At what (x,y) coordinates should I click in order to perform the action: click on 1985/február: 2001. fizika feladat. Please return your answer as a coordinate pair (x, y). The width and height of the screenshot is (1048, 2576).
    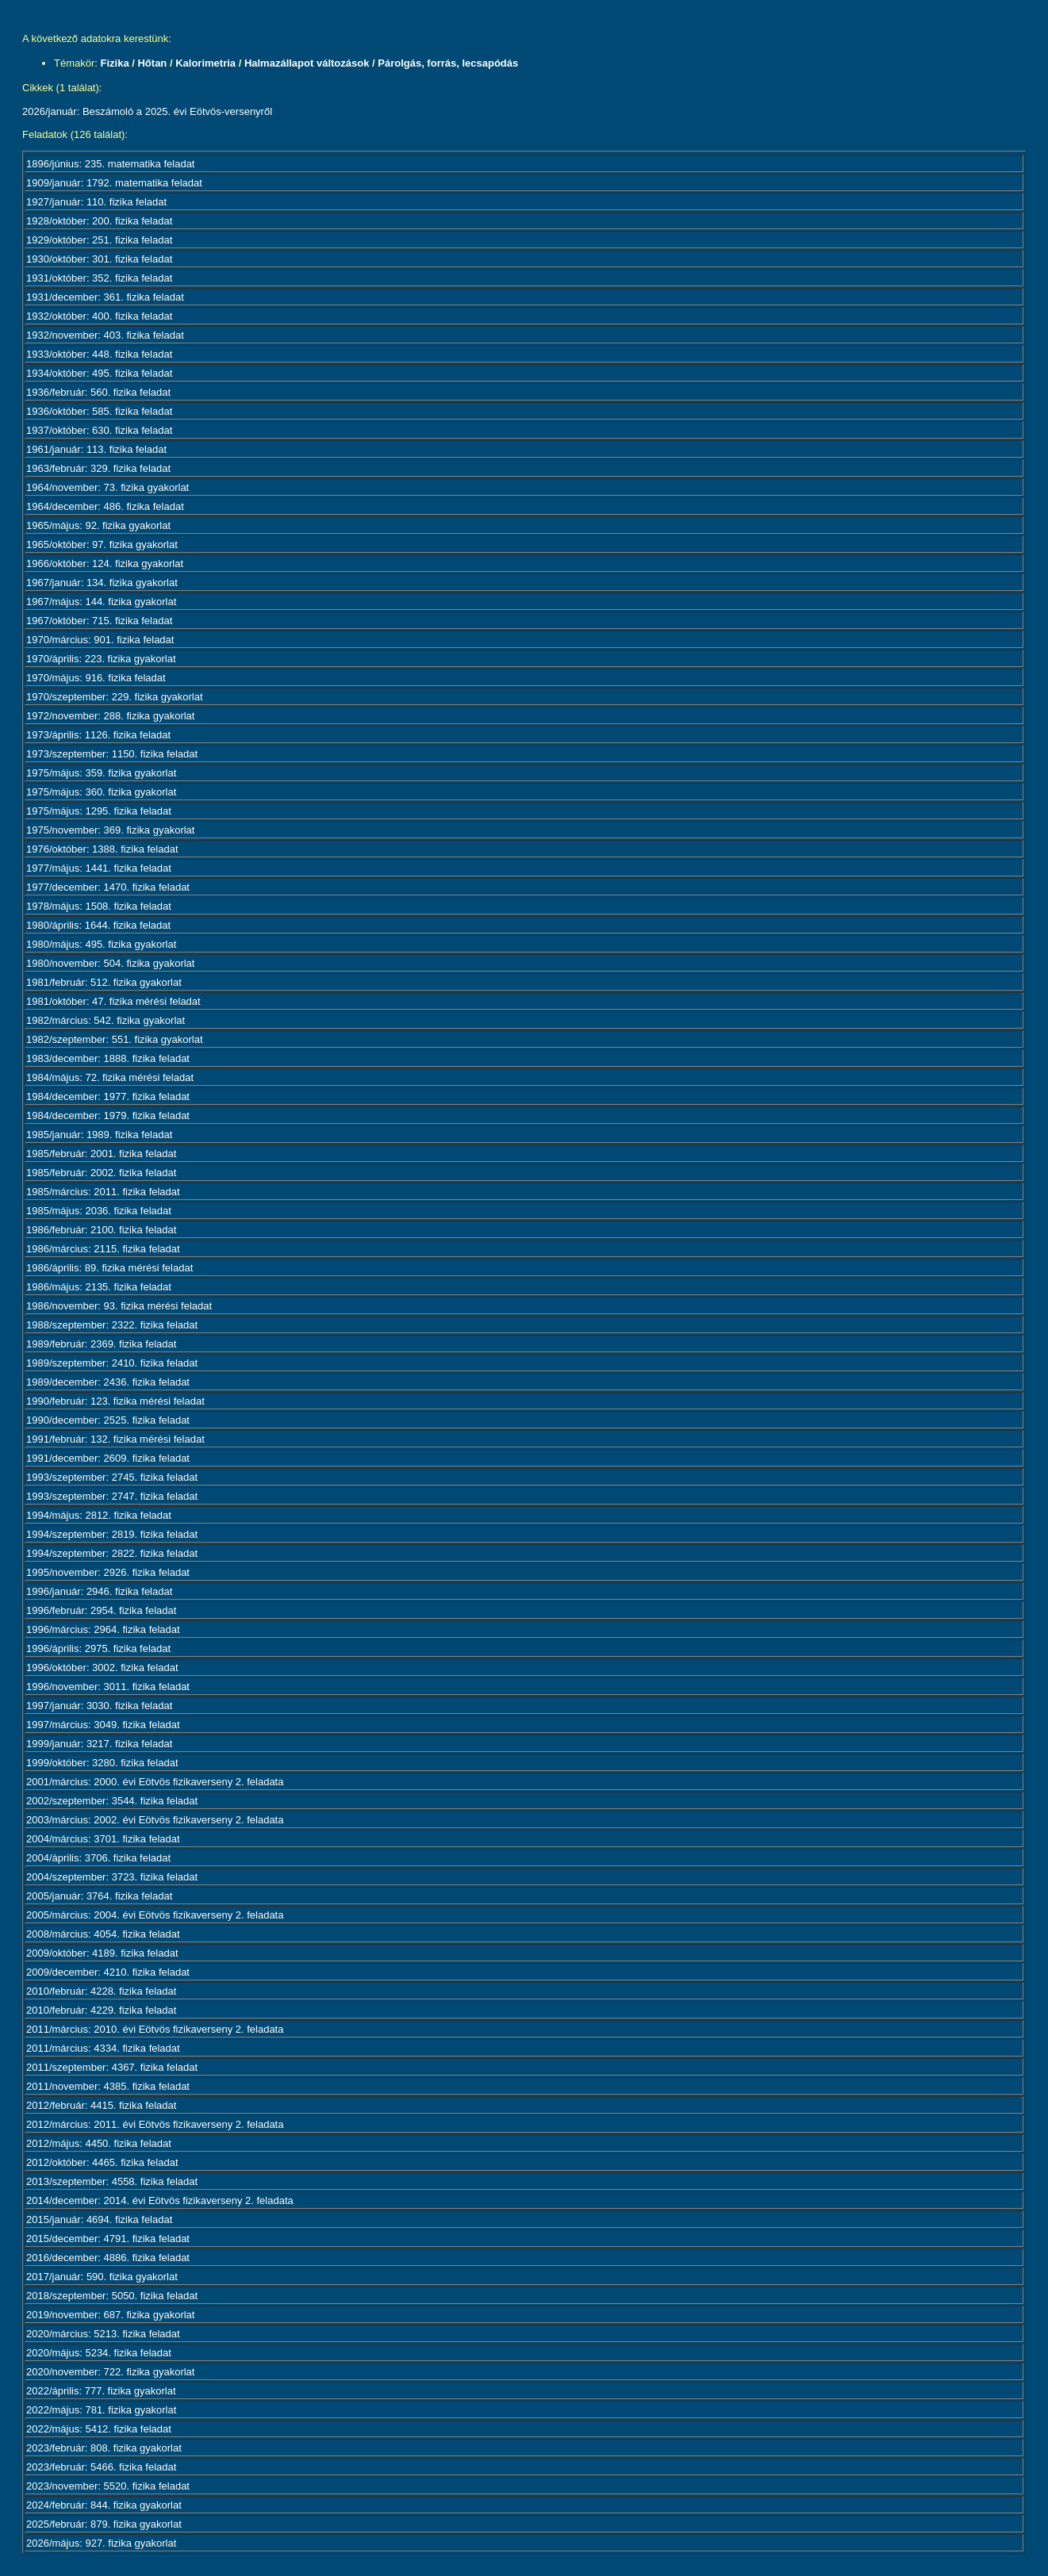
    Looking at the image, I should click on (101, 1154).